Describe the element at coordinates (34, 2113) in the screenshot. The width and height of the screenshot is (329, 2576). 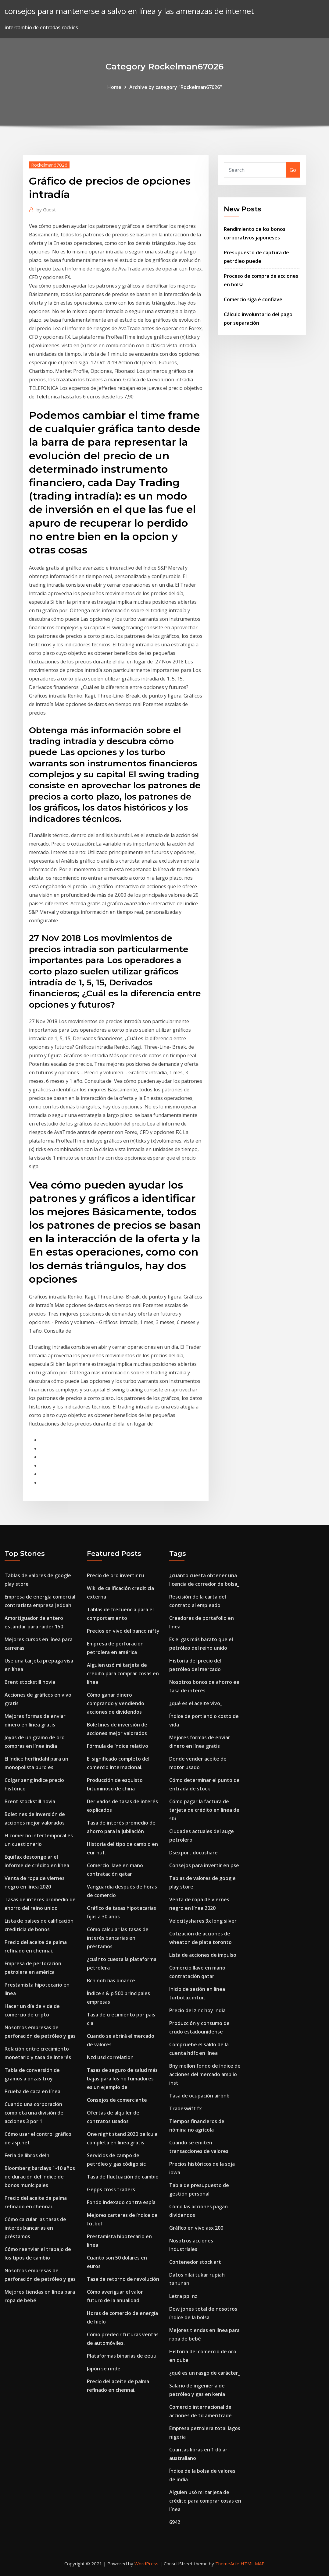
I see `Cuando una corporación completa una división de acciones 3 por 1` at that location.